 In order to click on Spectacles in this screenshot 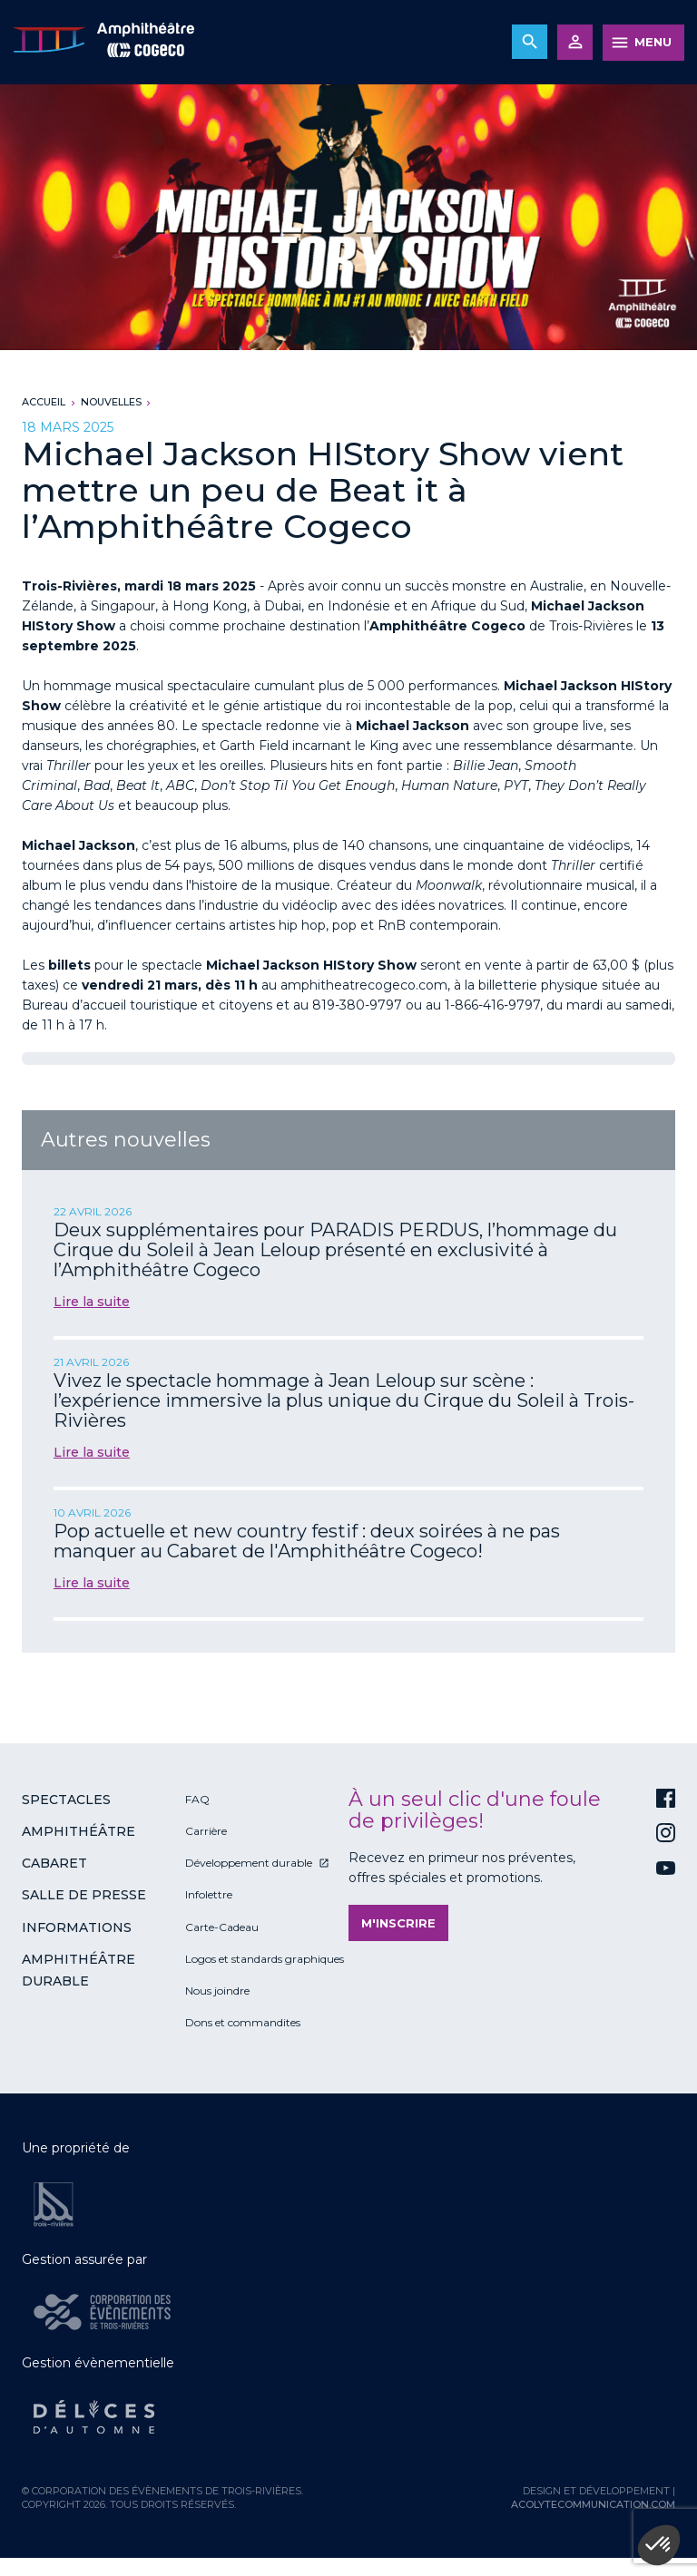, I will do `click(66, 1799)`.